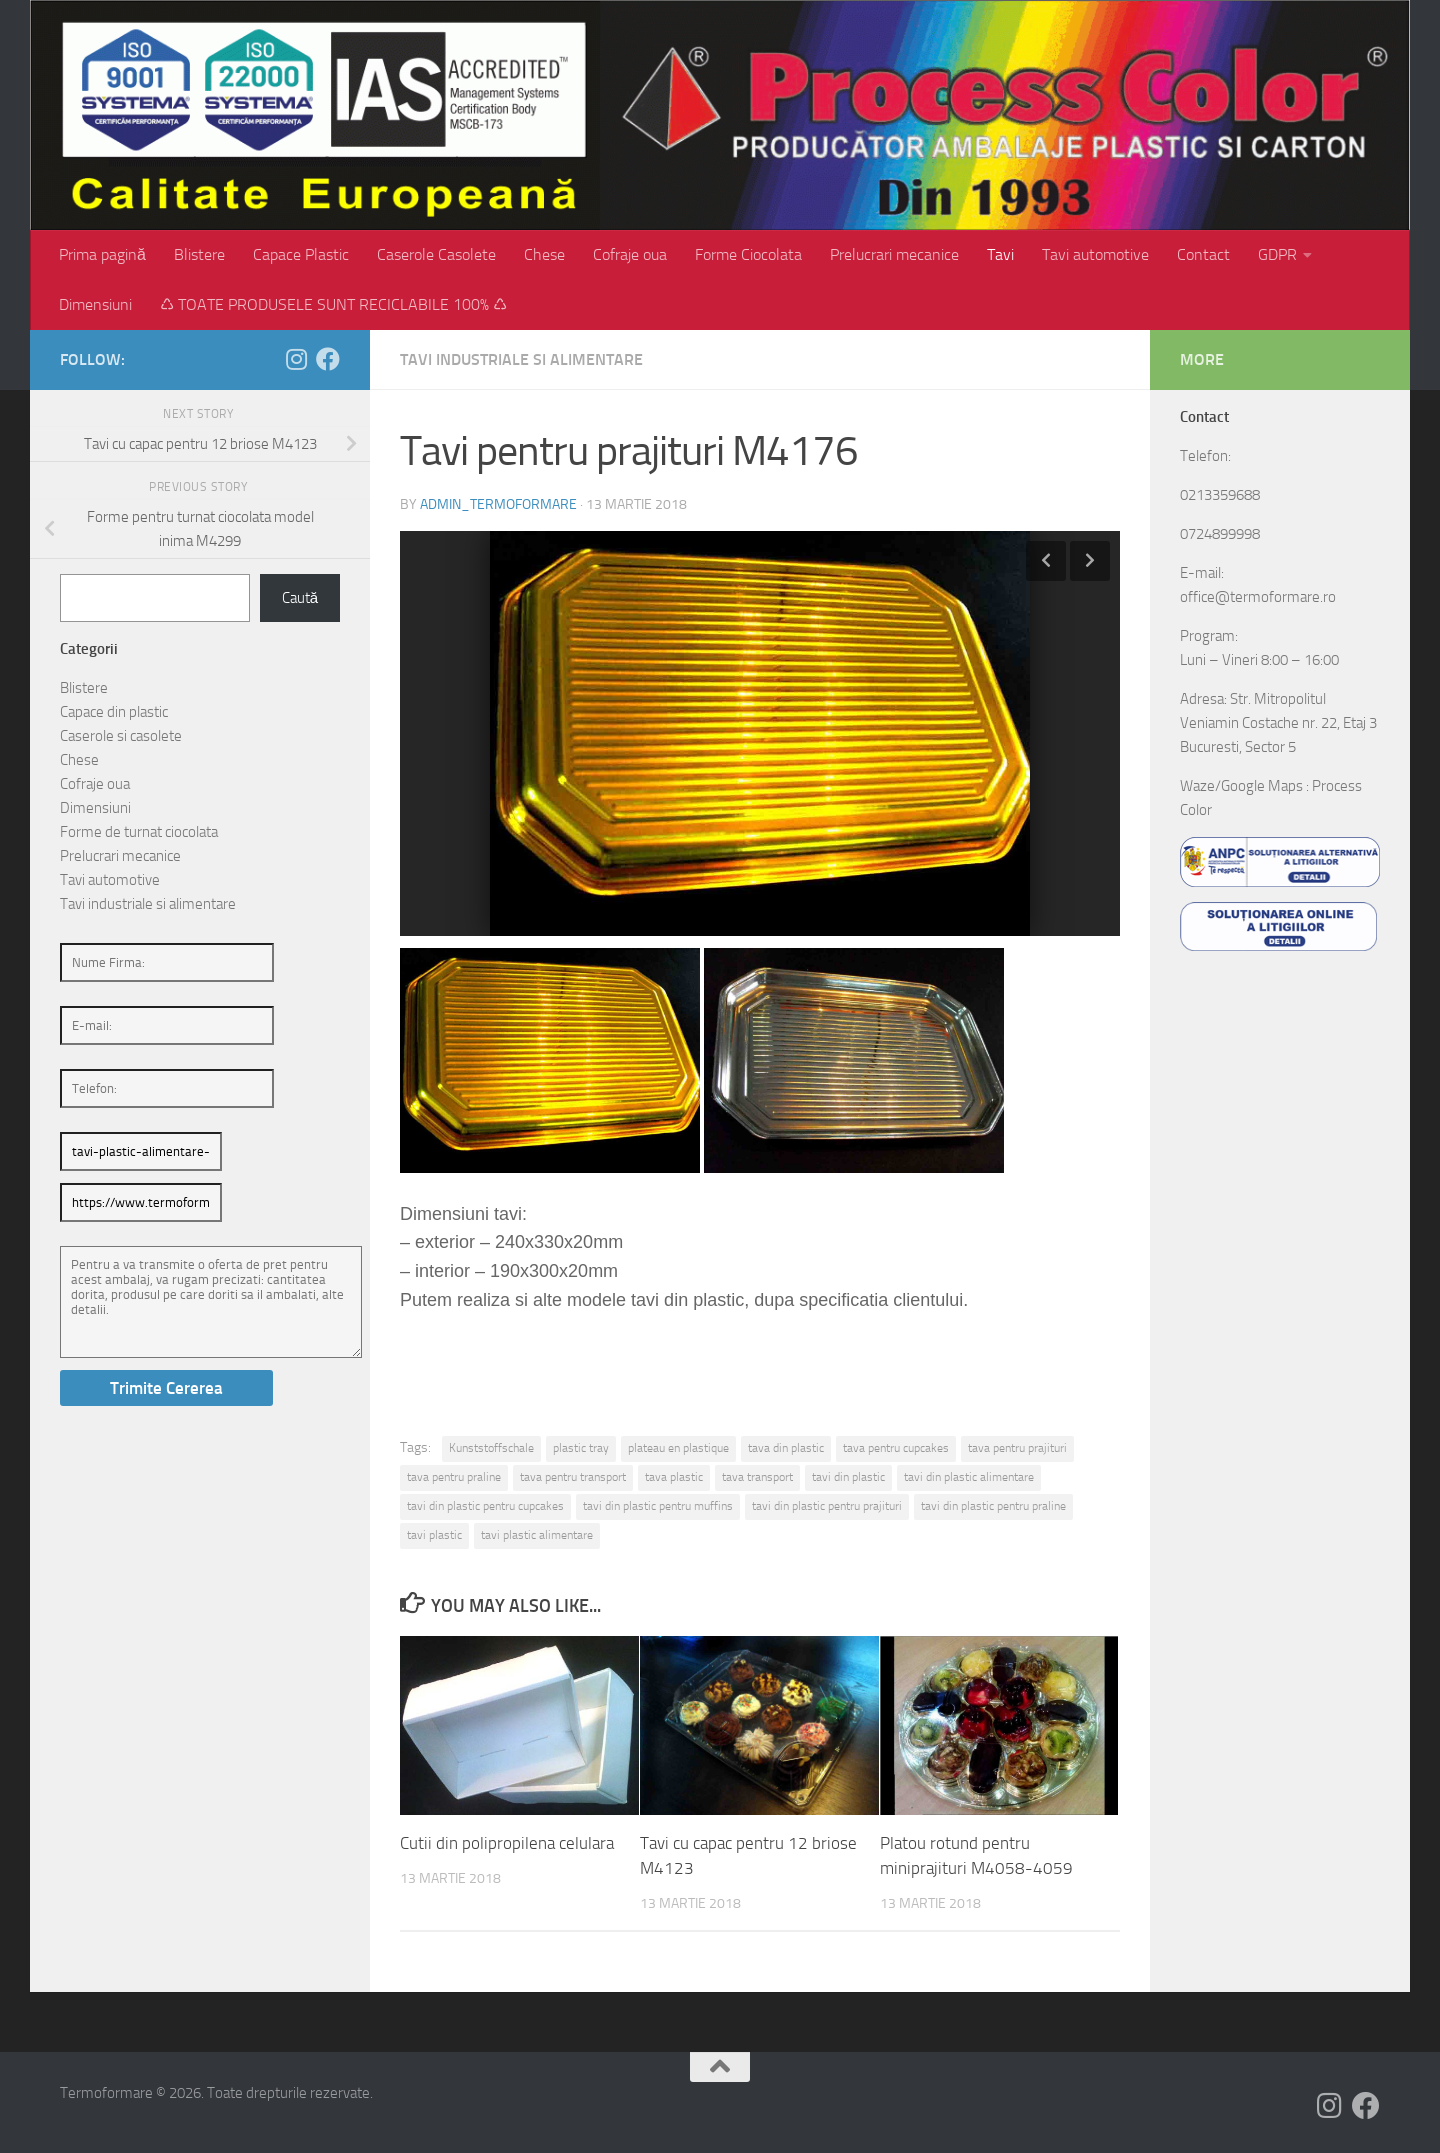 The height and width of the screenshot is (2153, 1440). Describe the element at coordinates (969, 1477) in the screenshot. I see `tavi din plastic alimentare` at that location.